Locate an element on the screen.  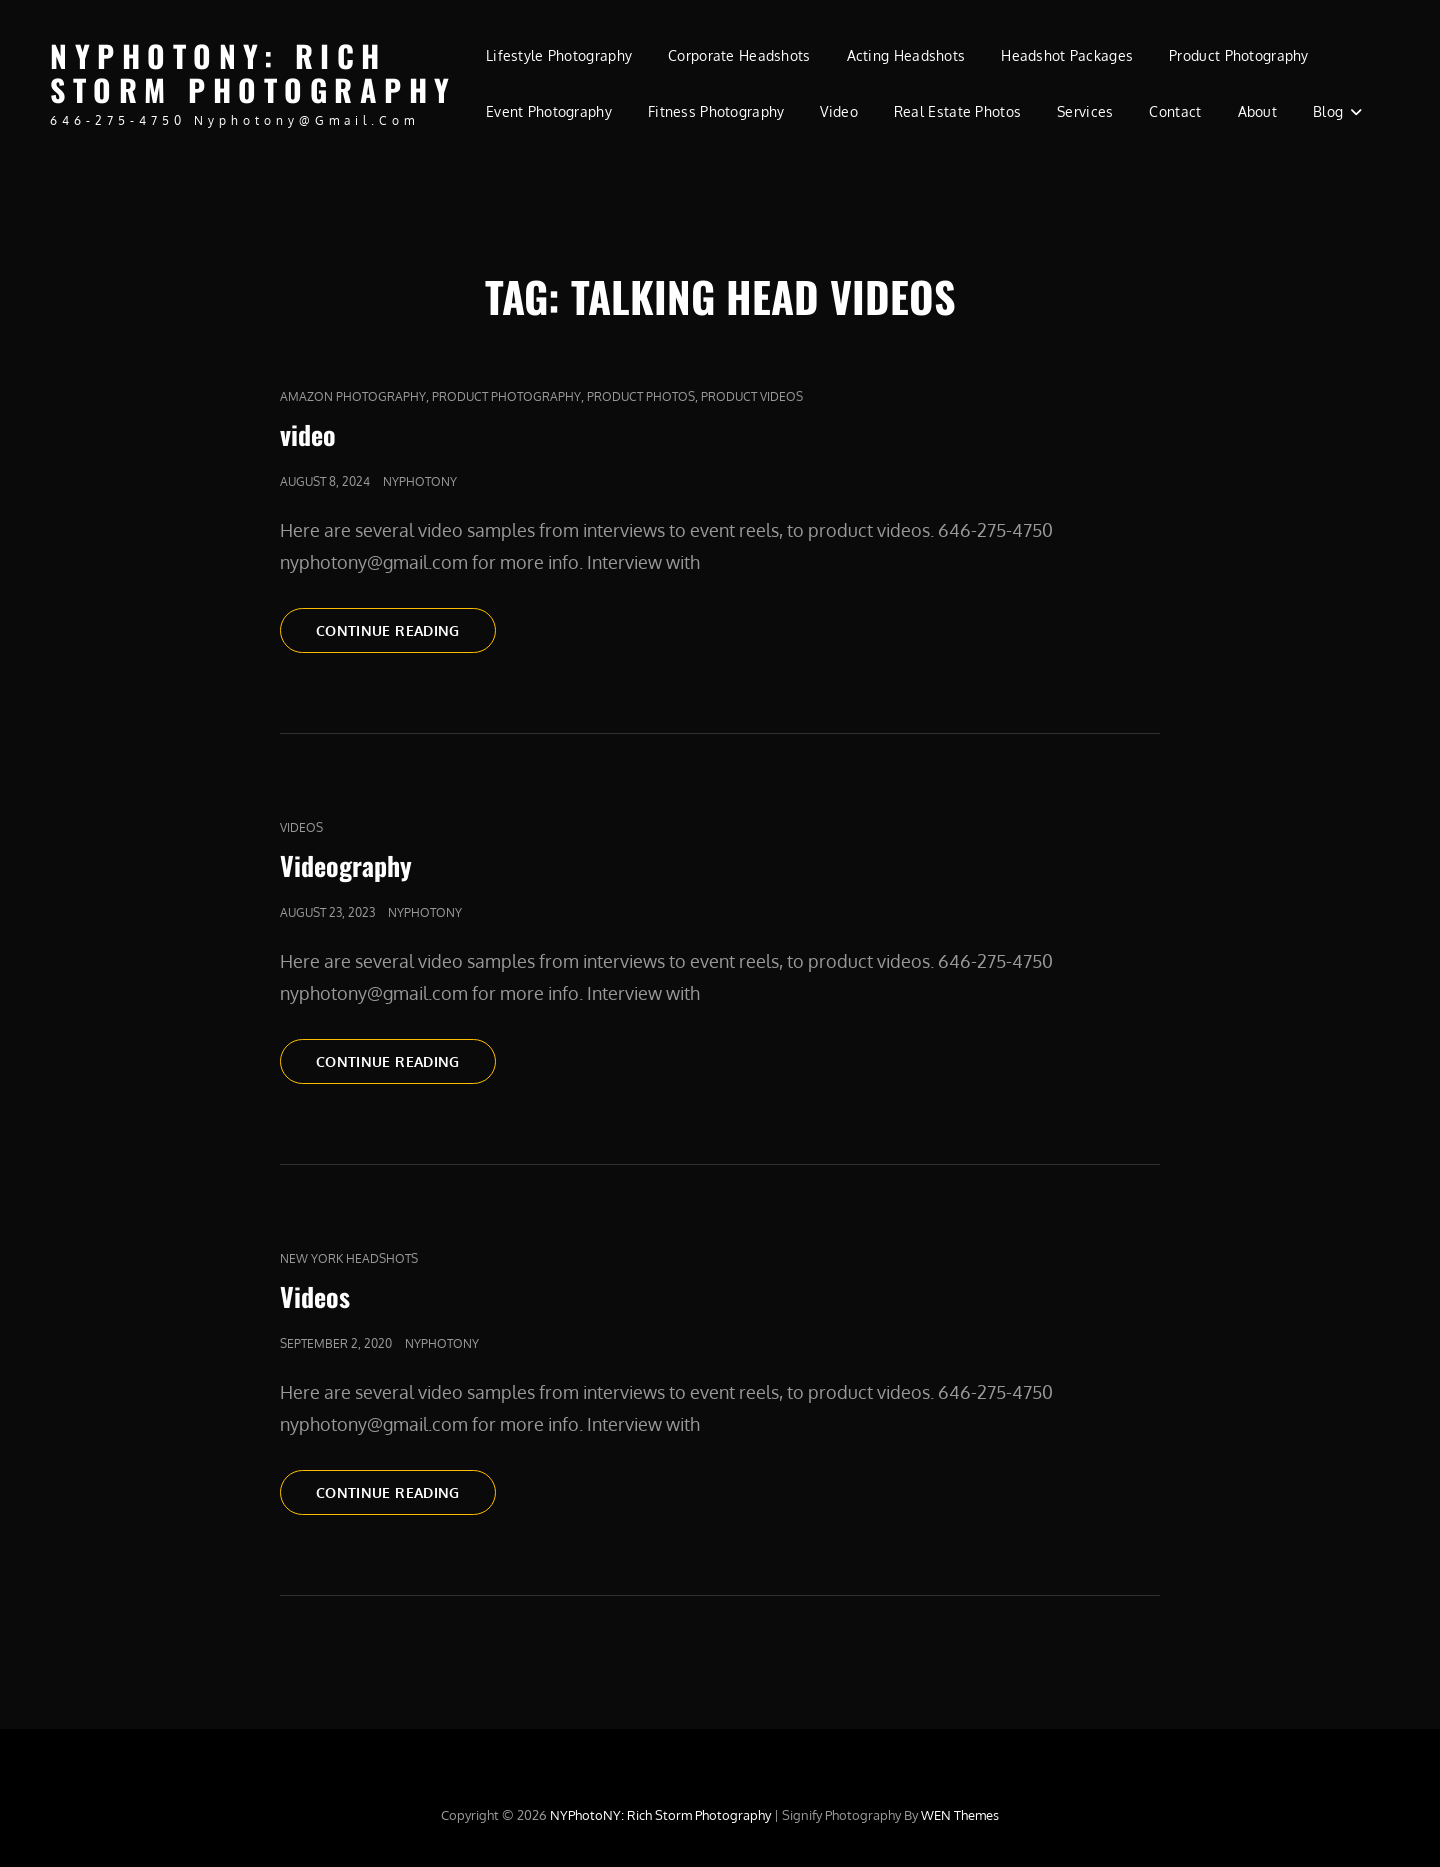
NYPhotoNY: Rich Storm Photography is located at coordinates (253, 73).